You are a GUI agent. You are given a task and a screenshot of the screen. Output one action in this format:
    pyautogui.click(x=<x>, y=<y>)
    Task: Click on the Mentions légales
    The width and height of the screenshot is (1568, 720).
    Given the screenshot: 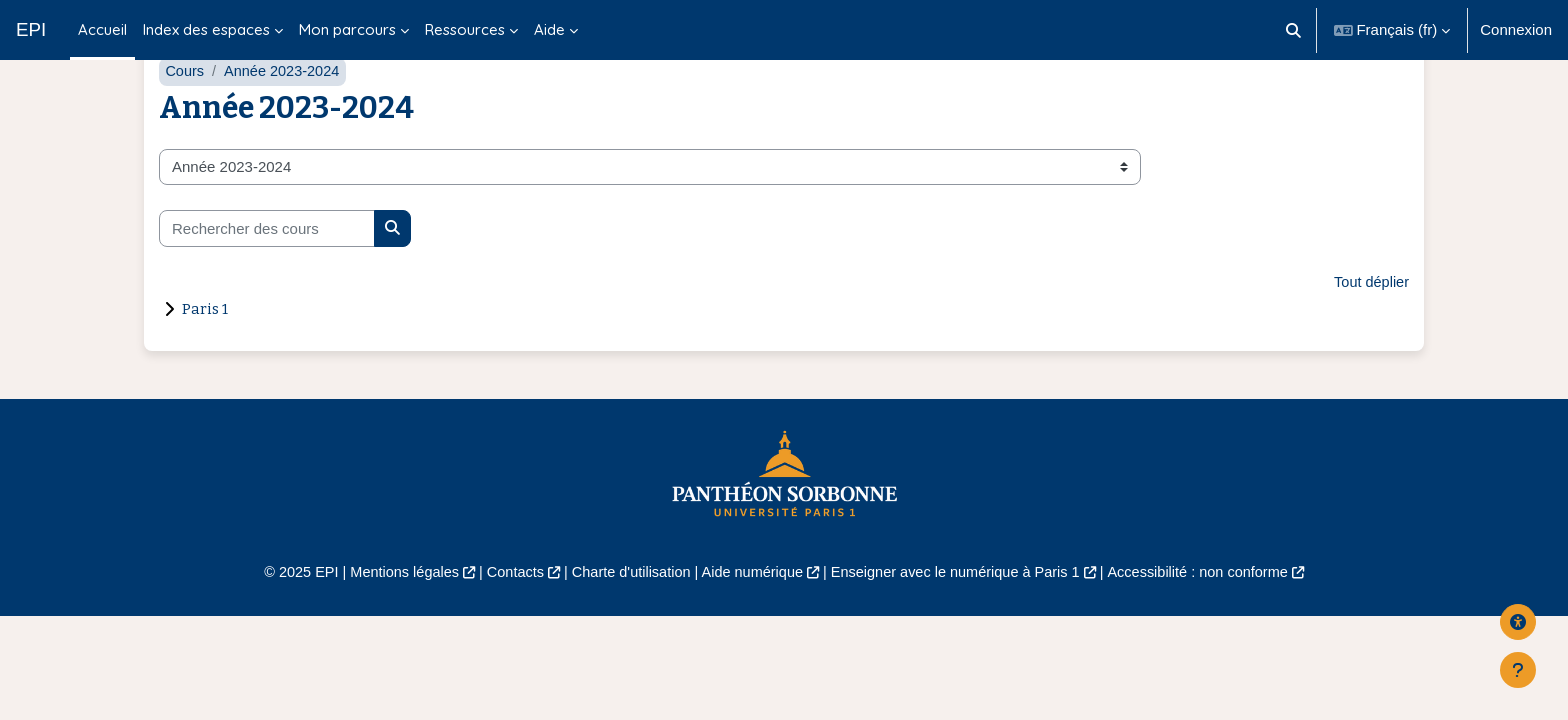 What is the action you would take?
    pyautogui.click(x=390, y=620)
    